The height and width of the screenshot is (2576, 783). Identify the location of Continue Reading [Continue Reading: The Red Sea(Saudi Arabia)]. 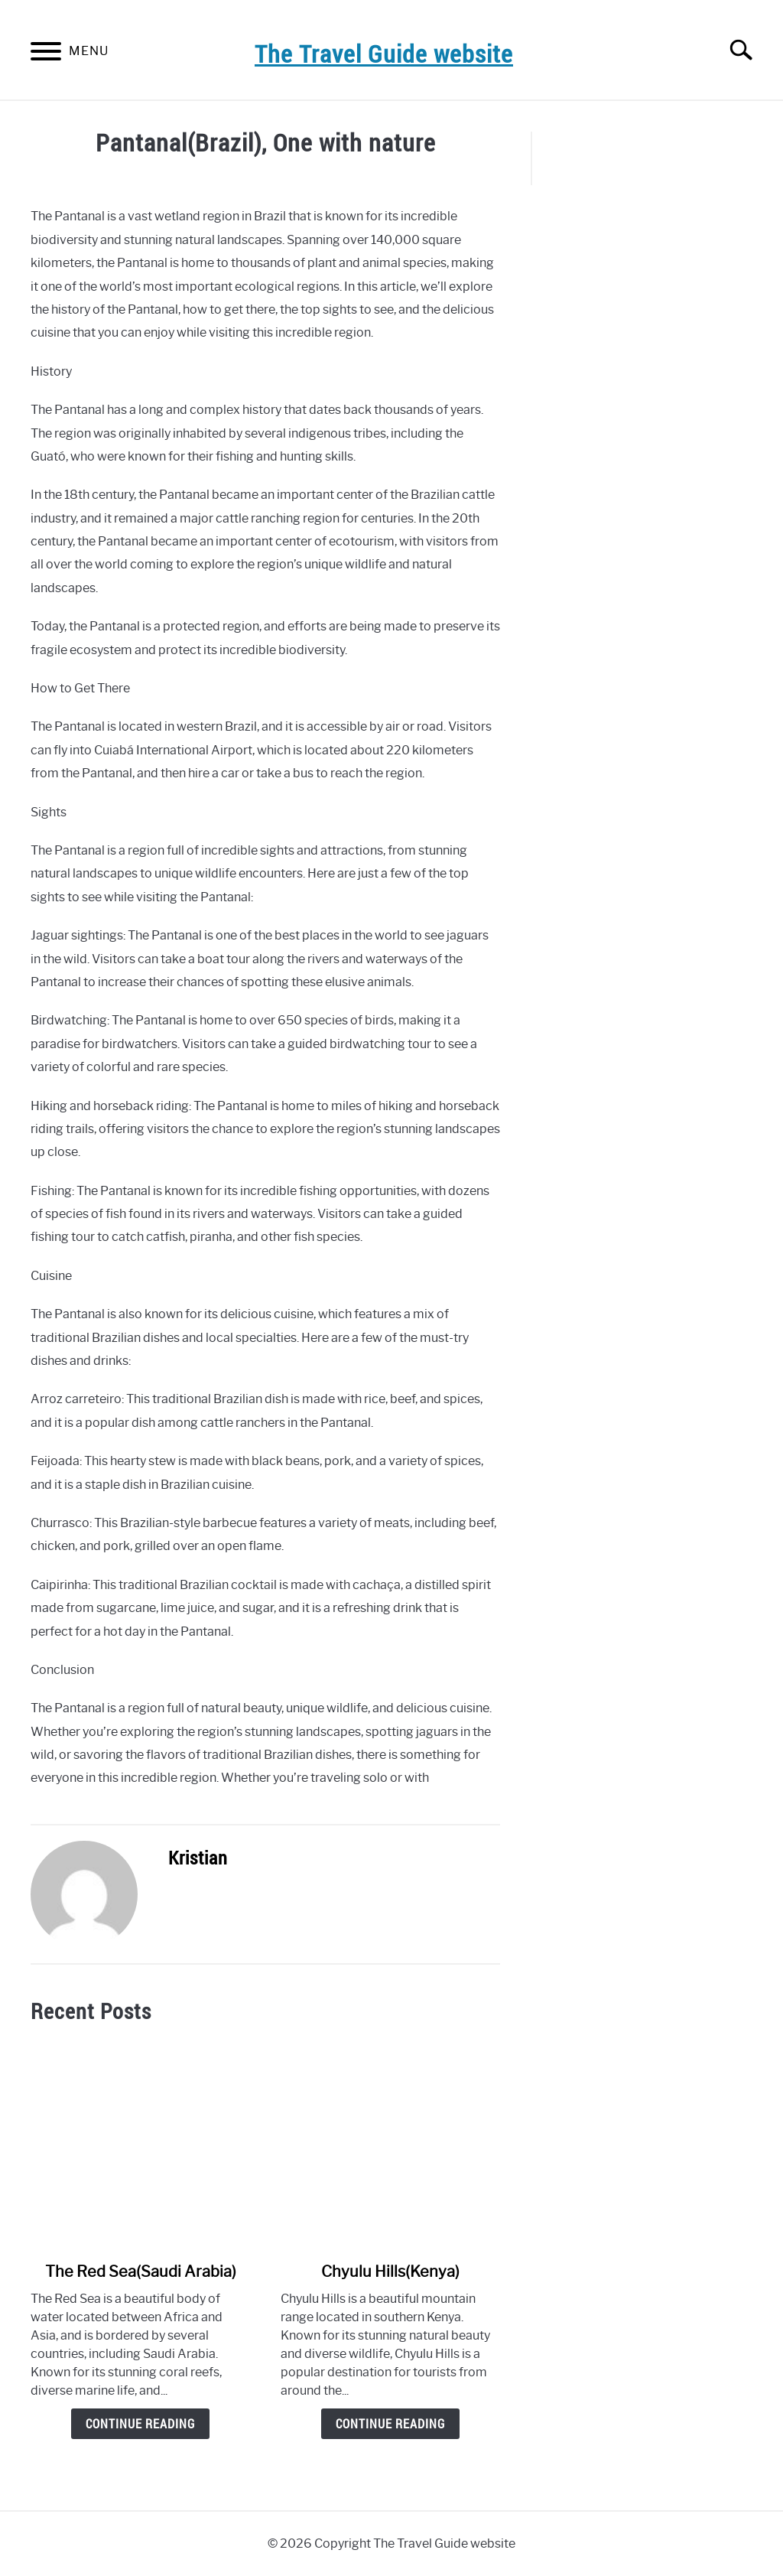
(140, 2423).